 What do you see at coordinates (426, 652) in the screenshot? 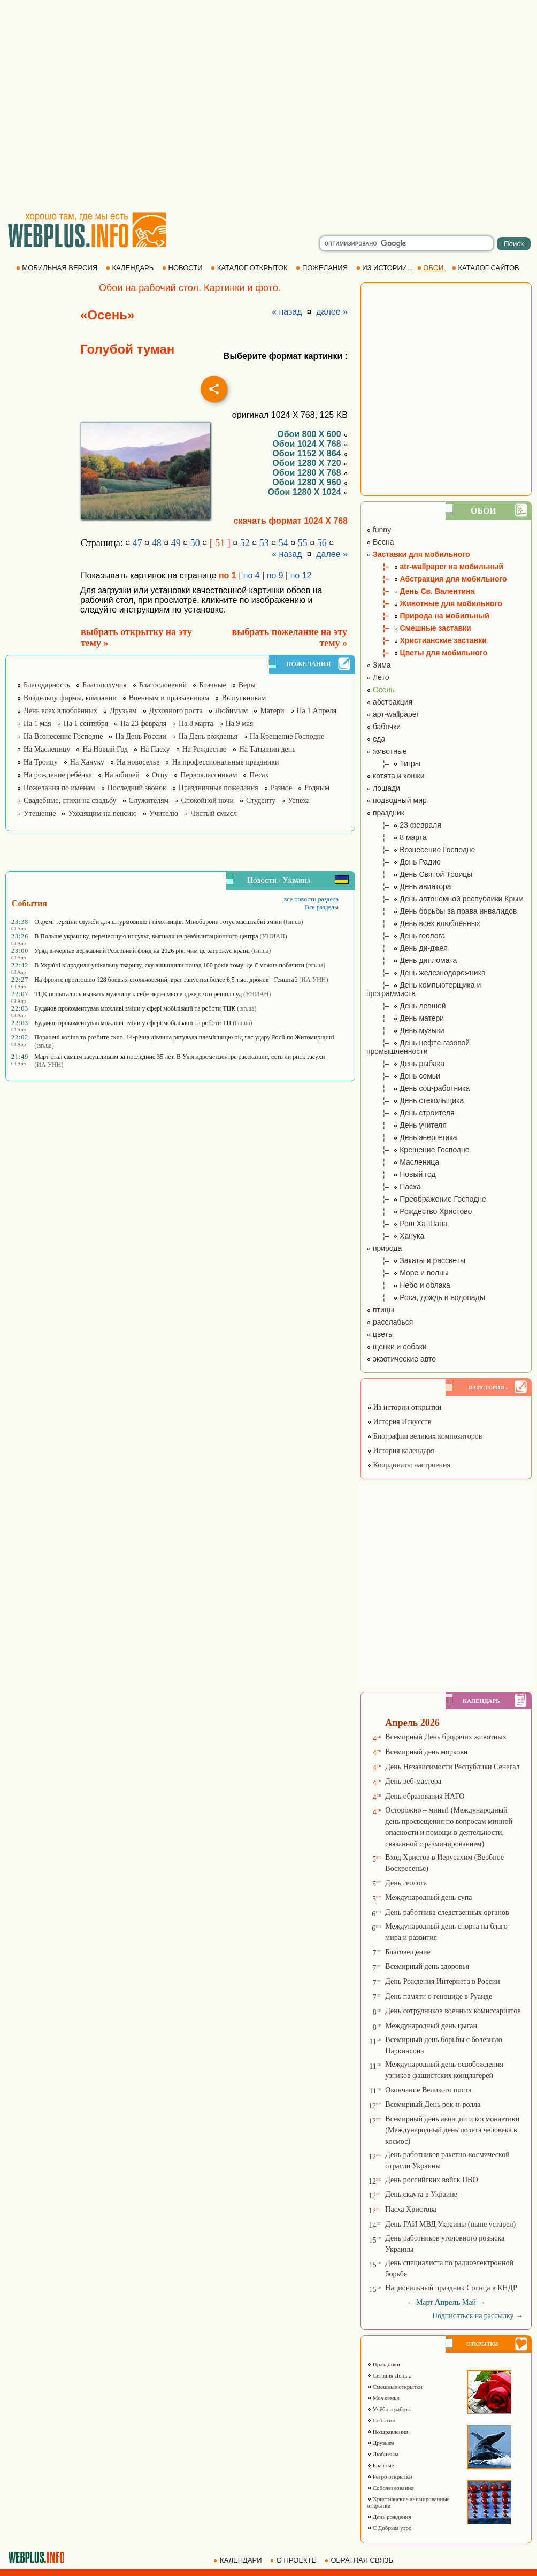
I see `¦– Цветы для мобильного` at bounding box center [426, 652].